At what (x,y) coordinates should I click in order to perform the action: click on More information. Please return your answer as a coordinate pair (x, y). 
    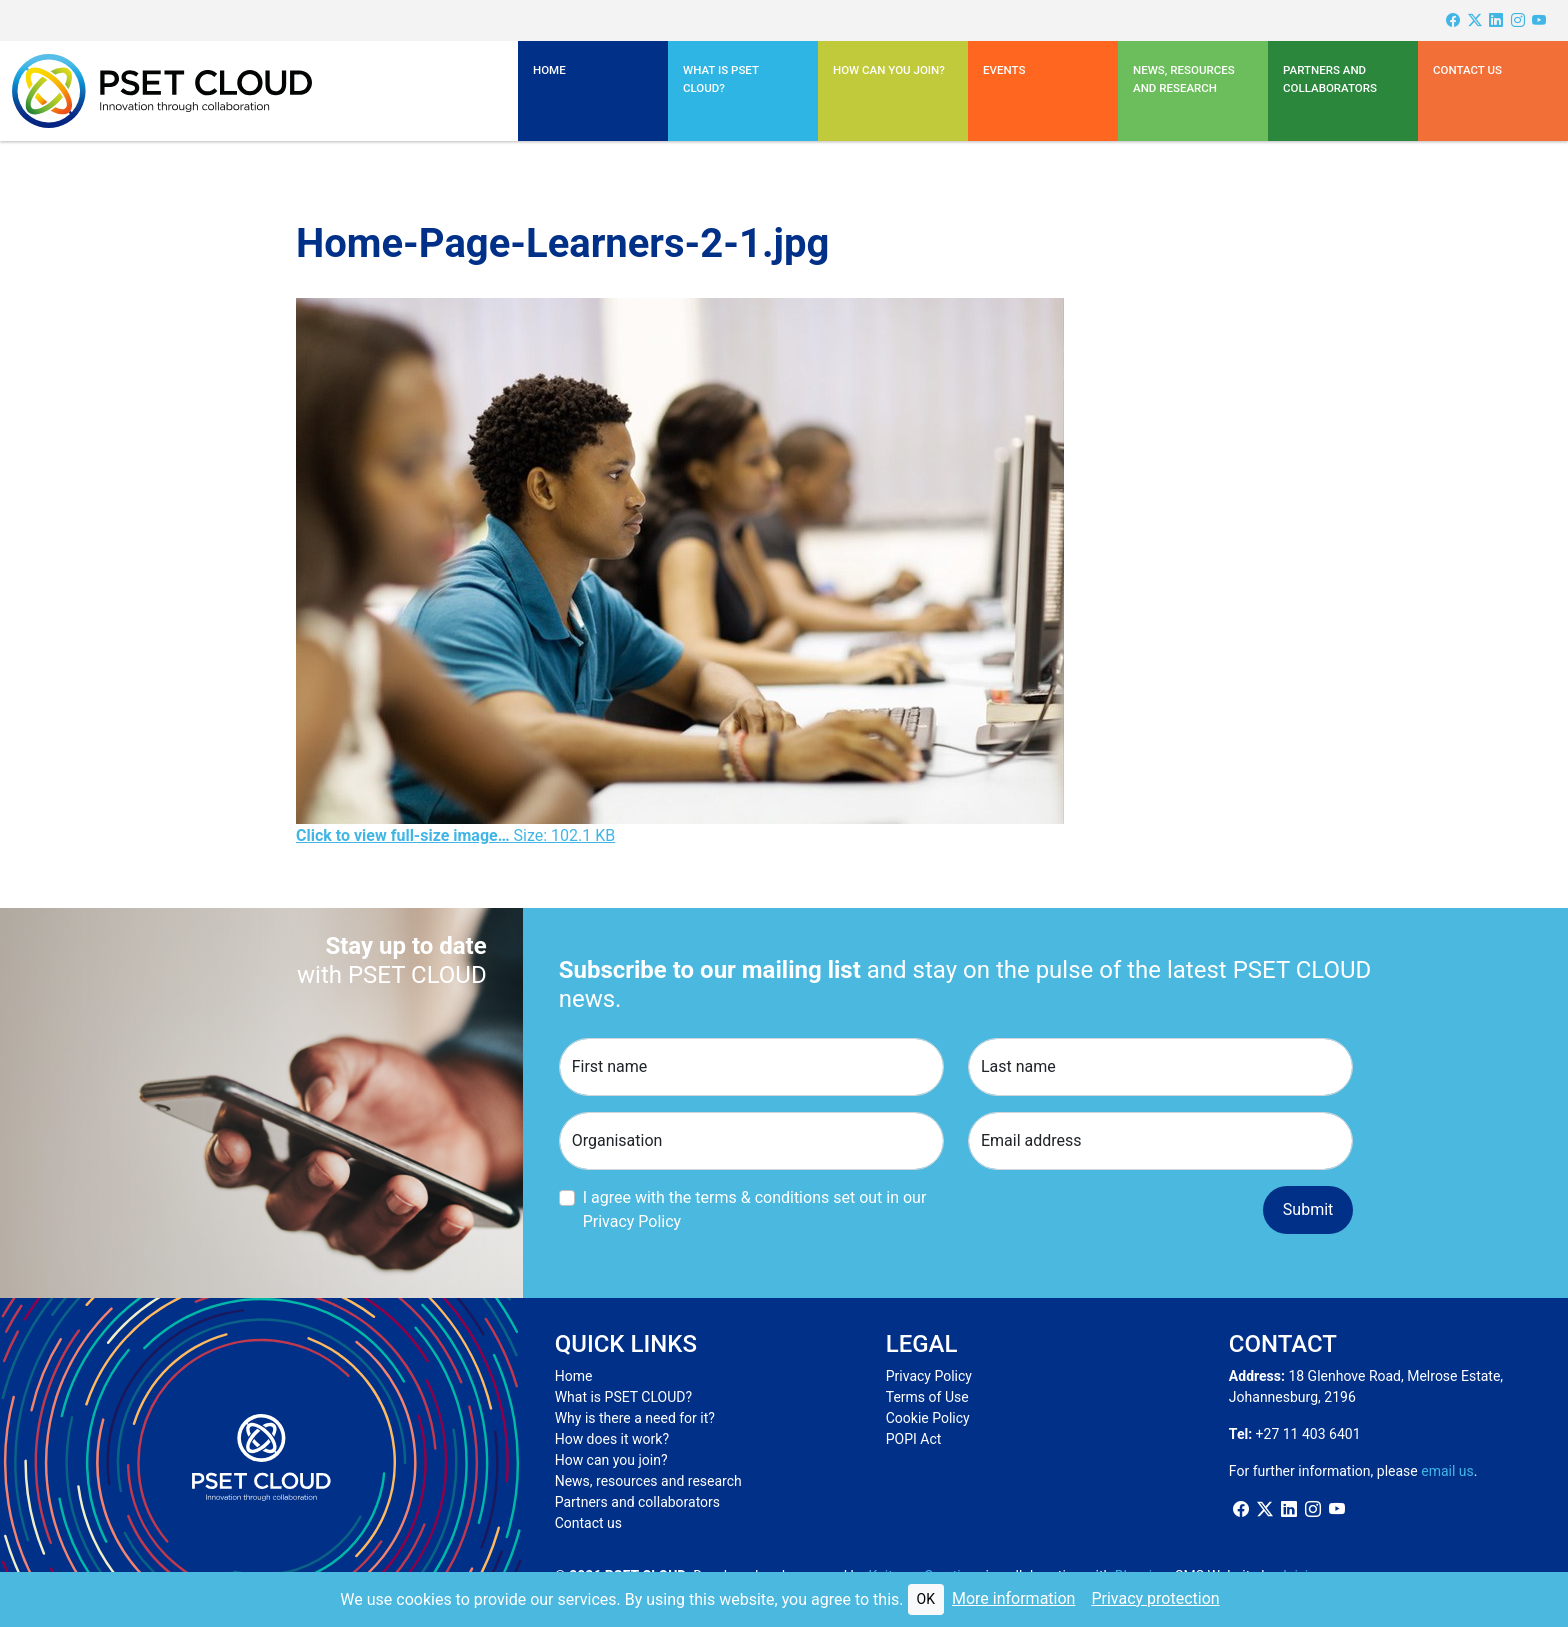
    Looking at the image, I should click on (1013, 1598).